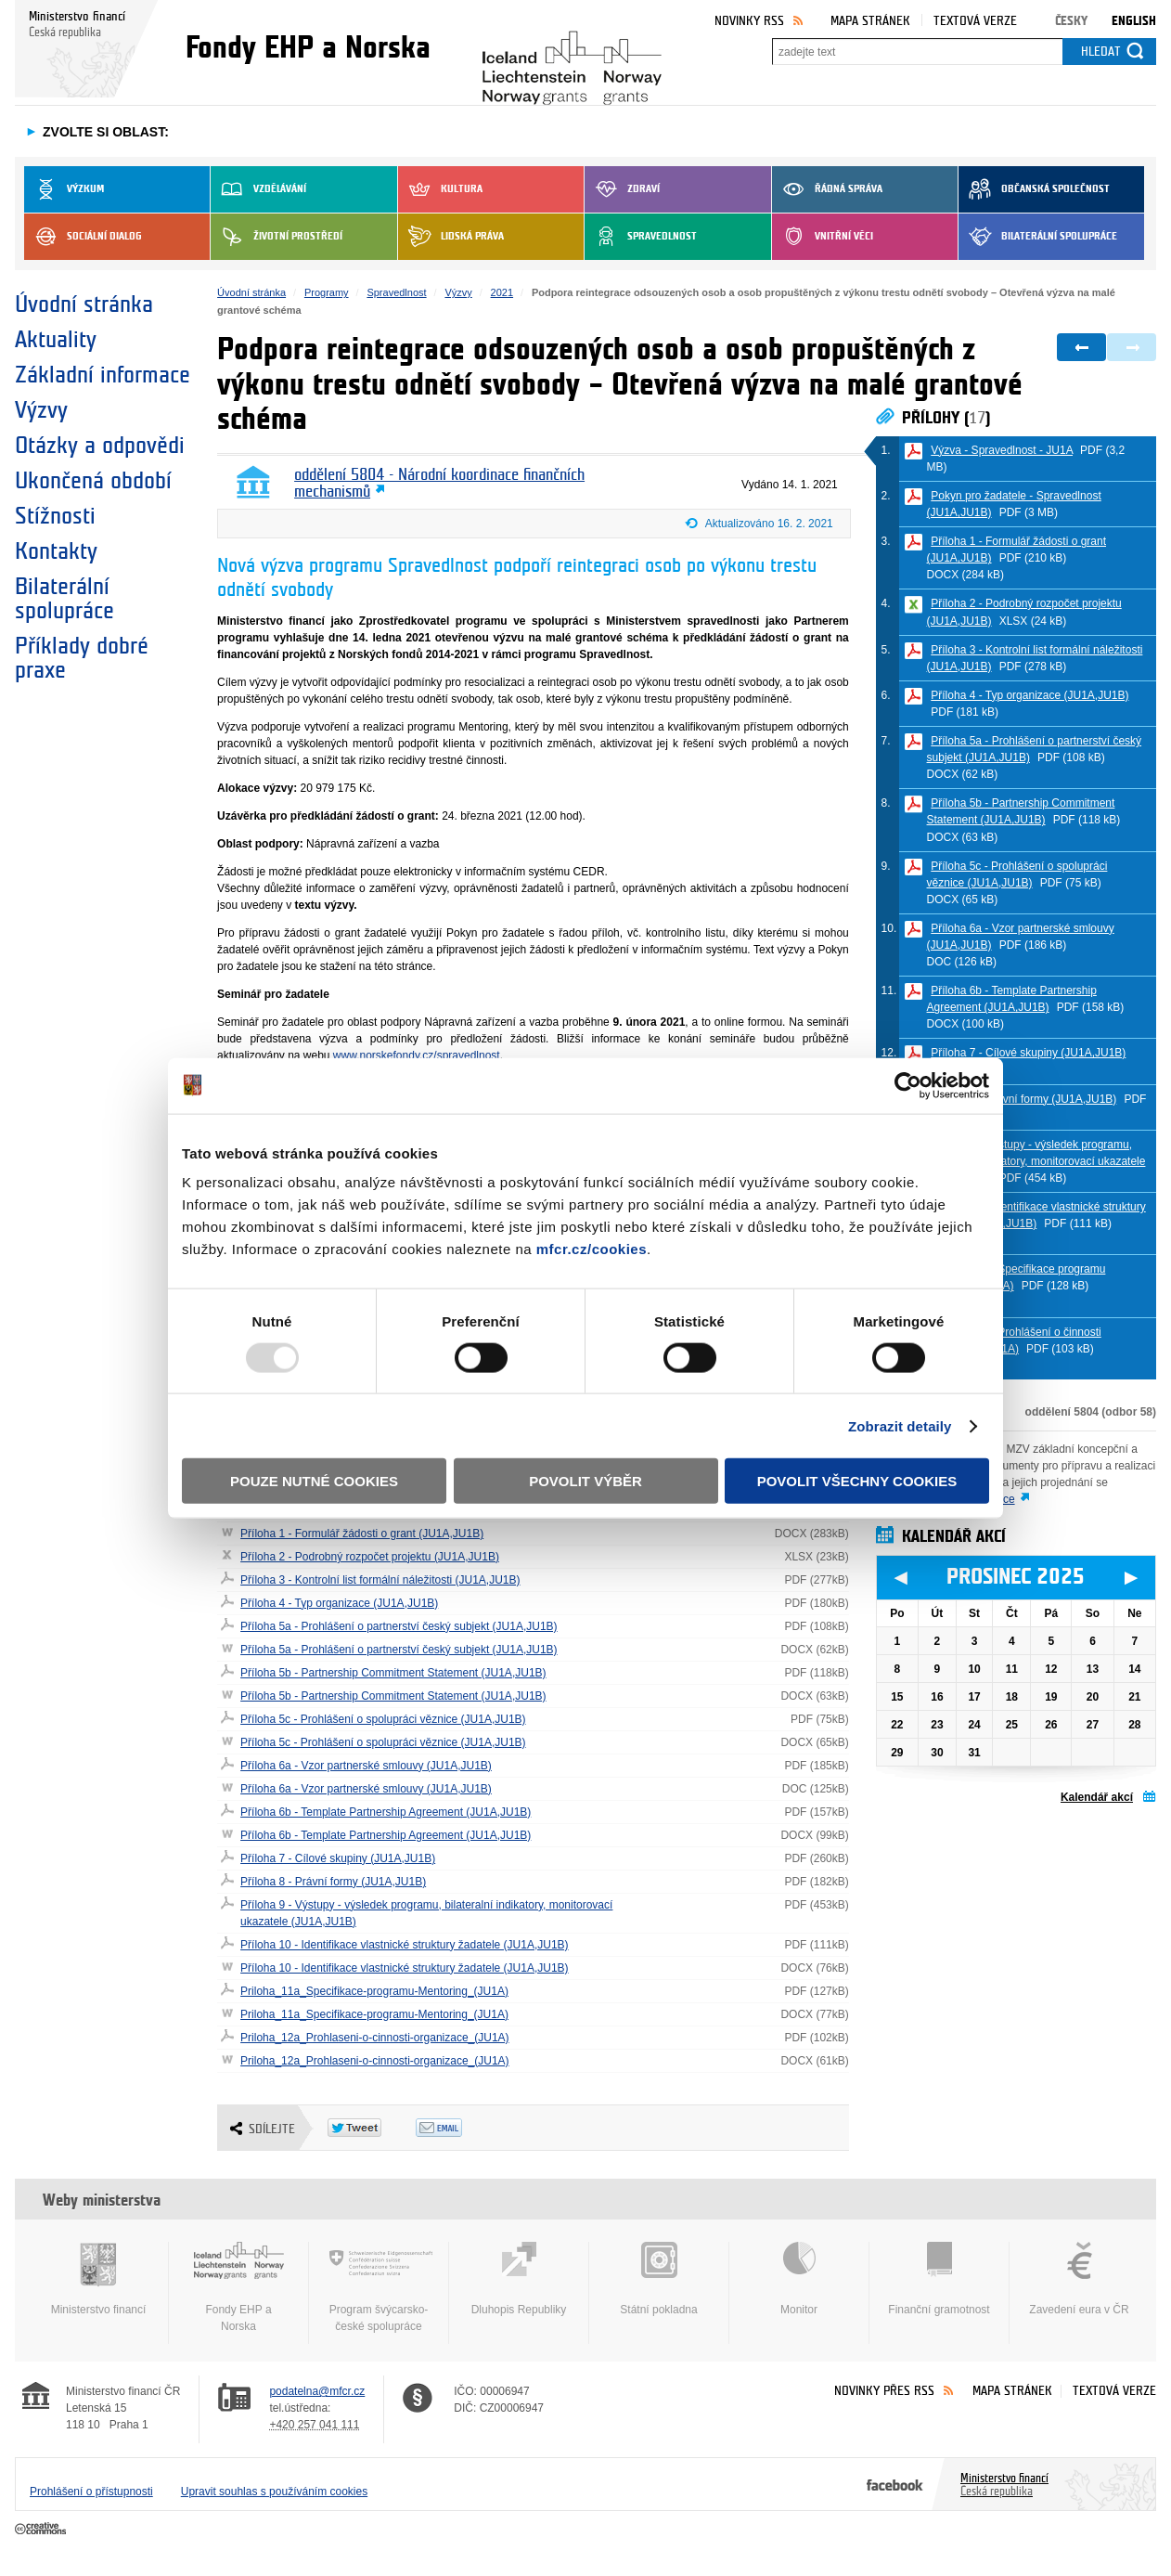  What do you see at coordinates (314, 1481) in the screenshot?
I see `Pouze nutné cookies` at bounding box center [314, 1481].